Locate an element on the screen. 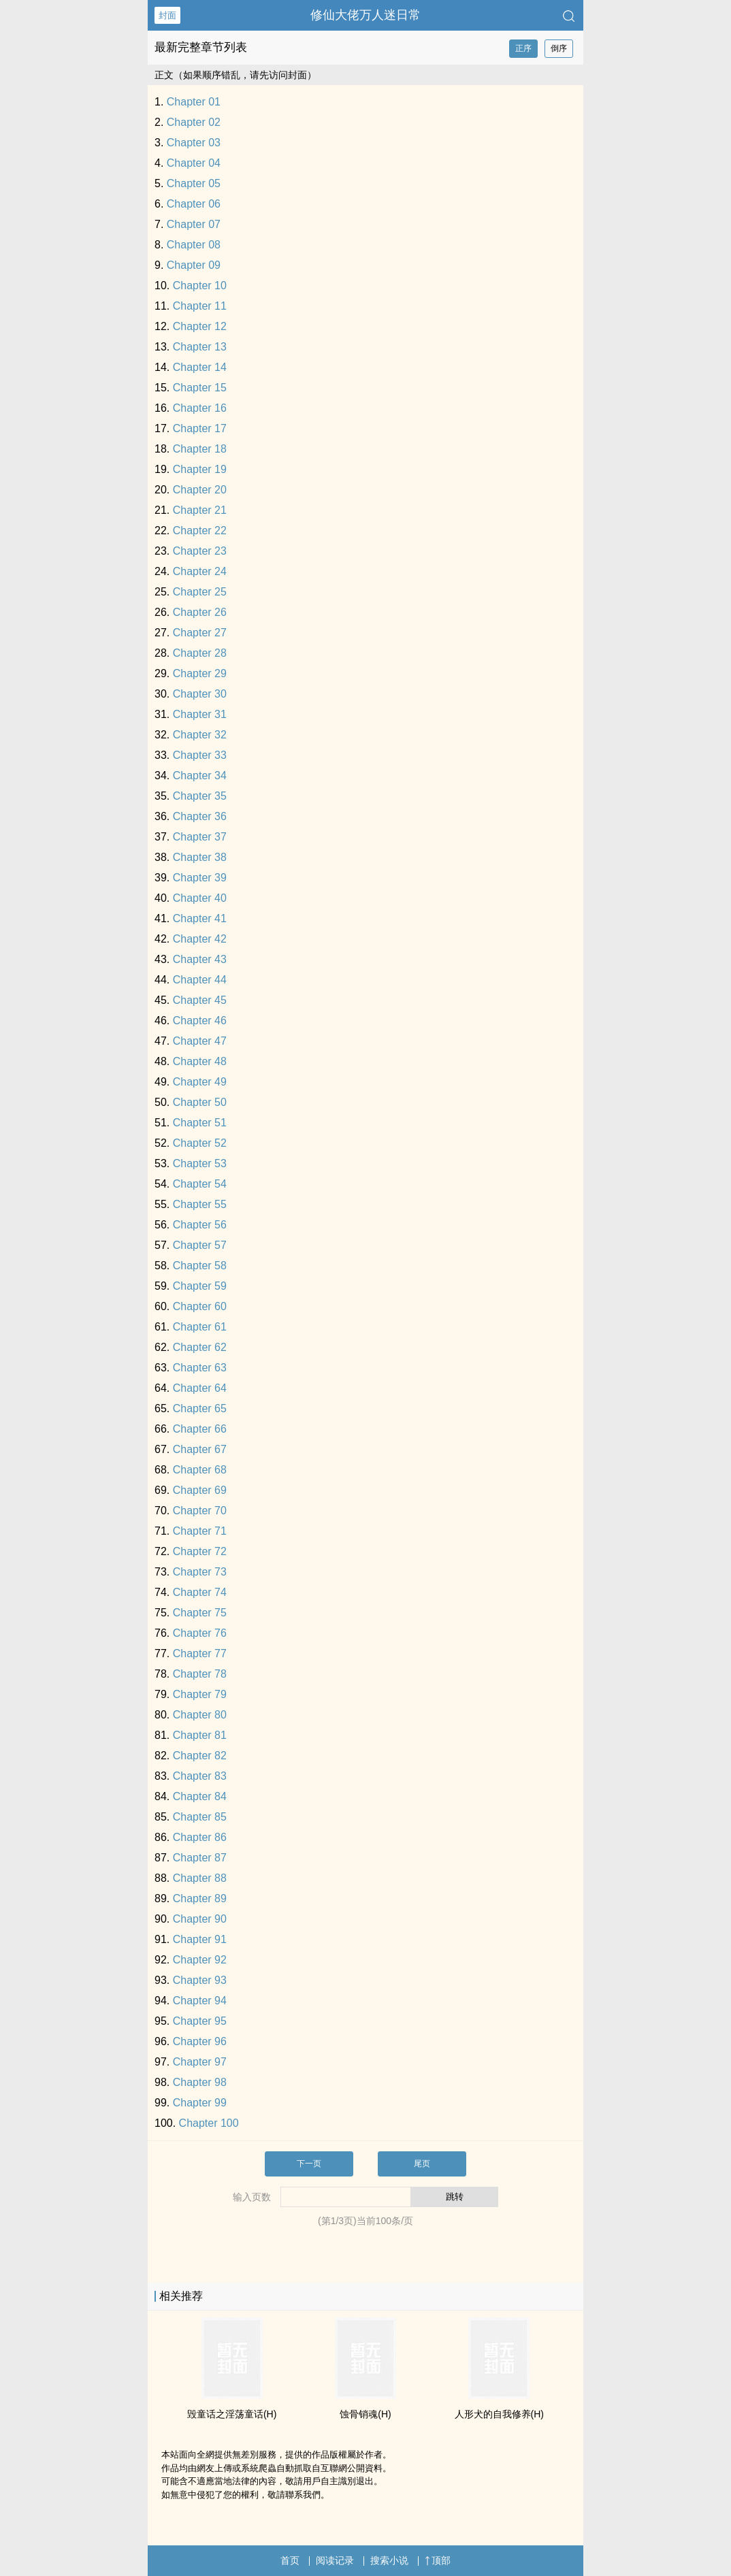  Chapter 95 is located at coordinates (200, 2021).